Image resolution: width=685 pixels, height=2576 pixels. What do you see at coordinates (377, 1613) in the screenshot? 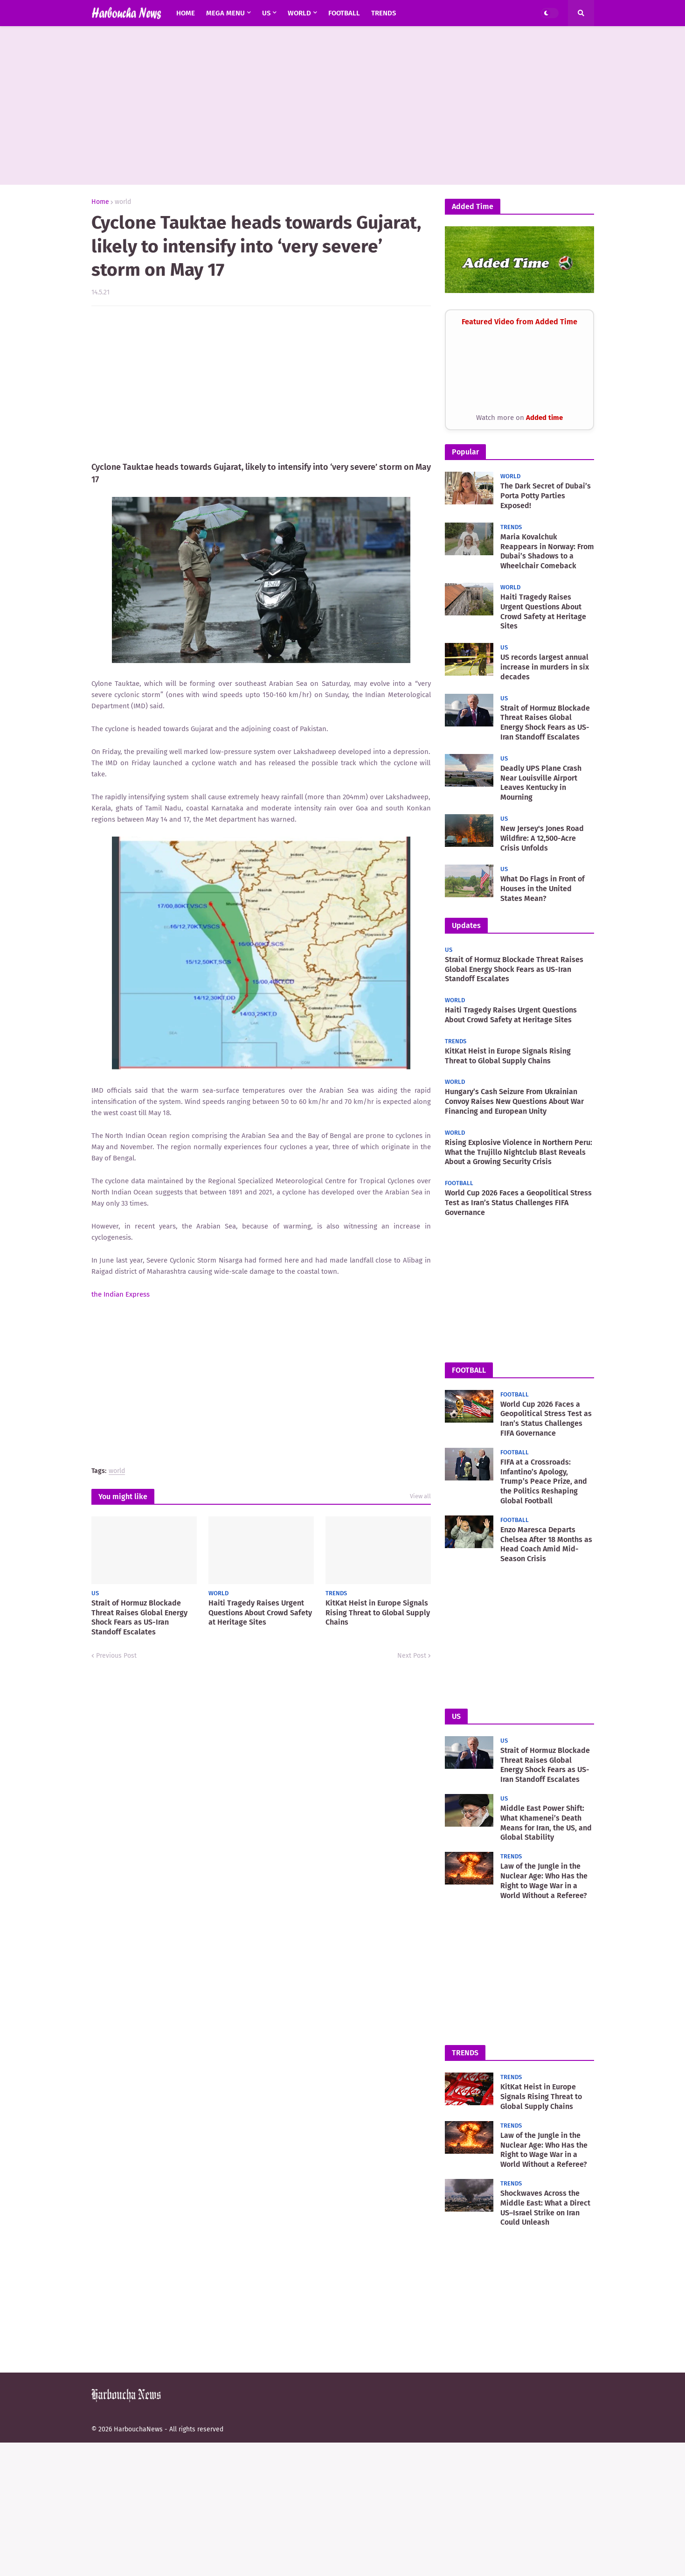
I see `KitKat Heist in Europe Signals Rising Threat to Global Supply Chains` at bounding box center [377, 1613].